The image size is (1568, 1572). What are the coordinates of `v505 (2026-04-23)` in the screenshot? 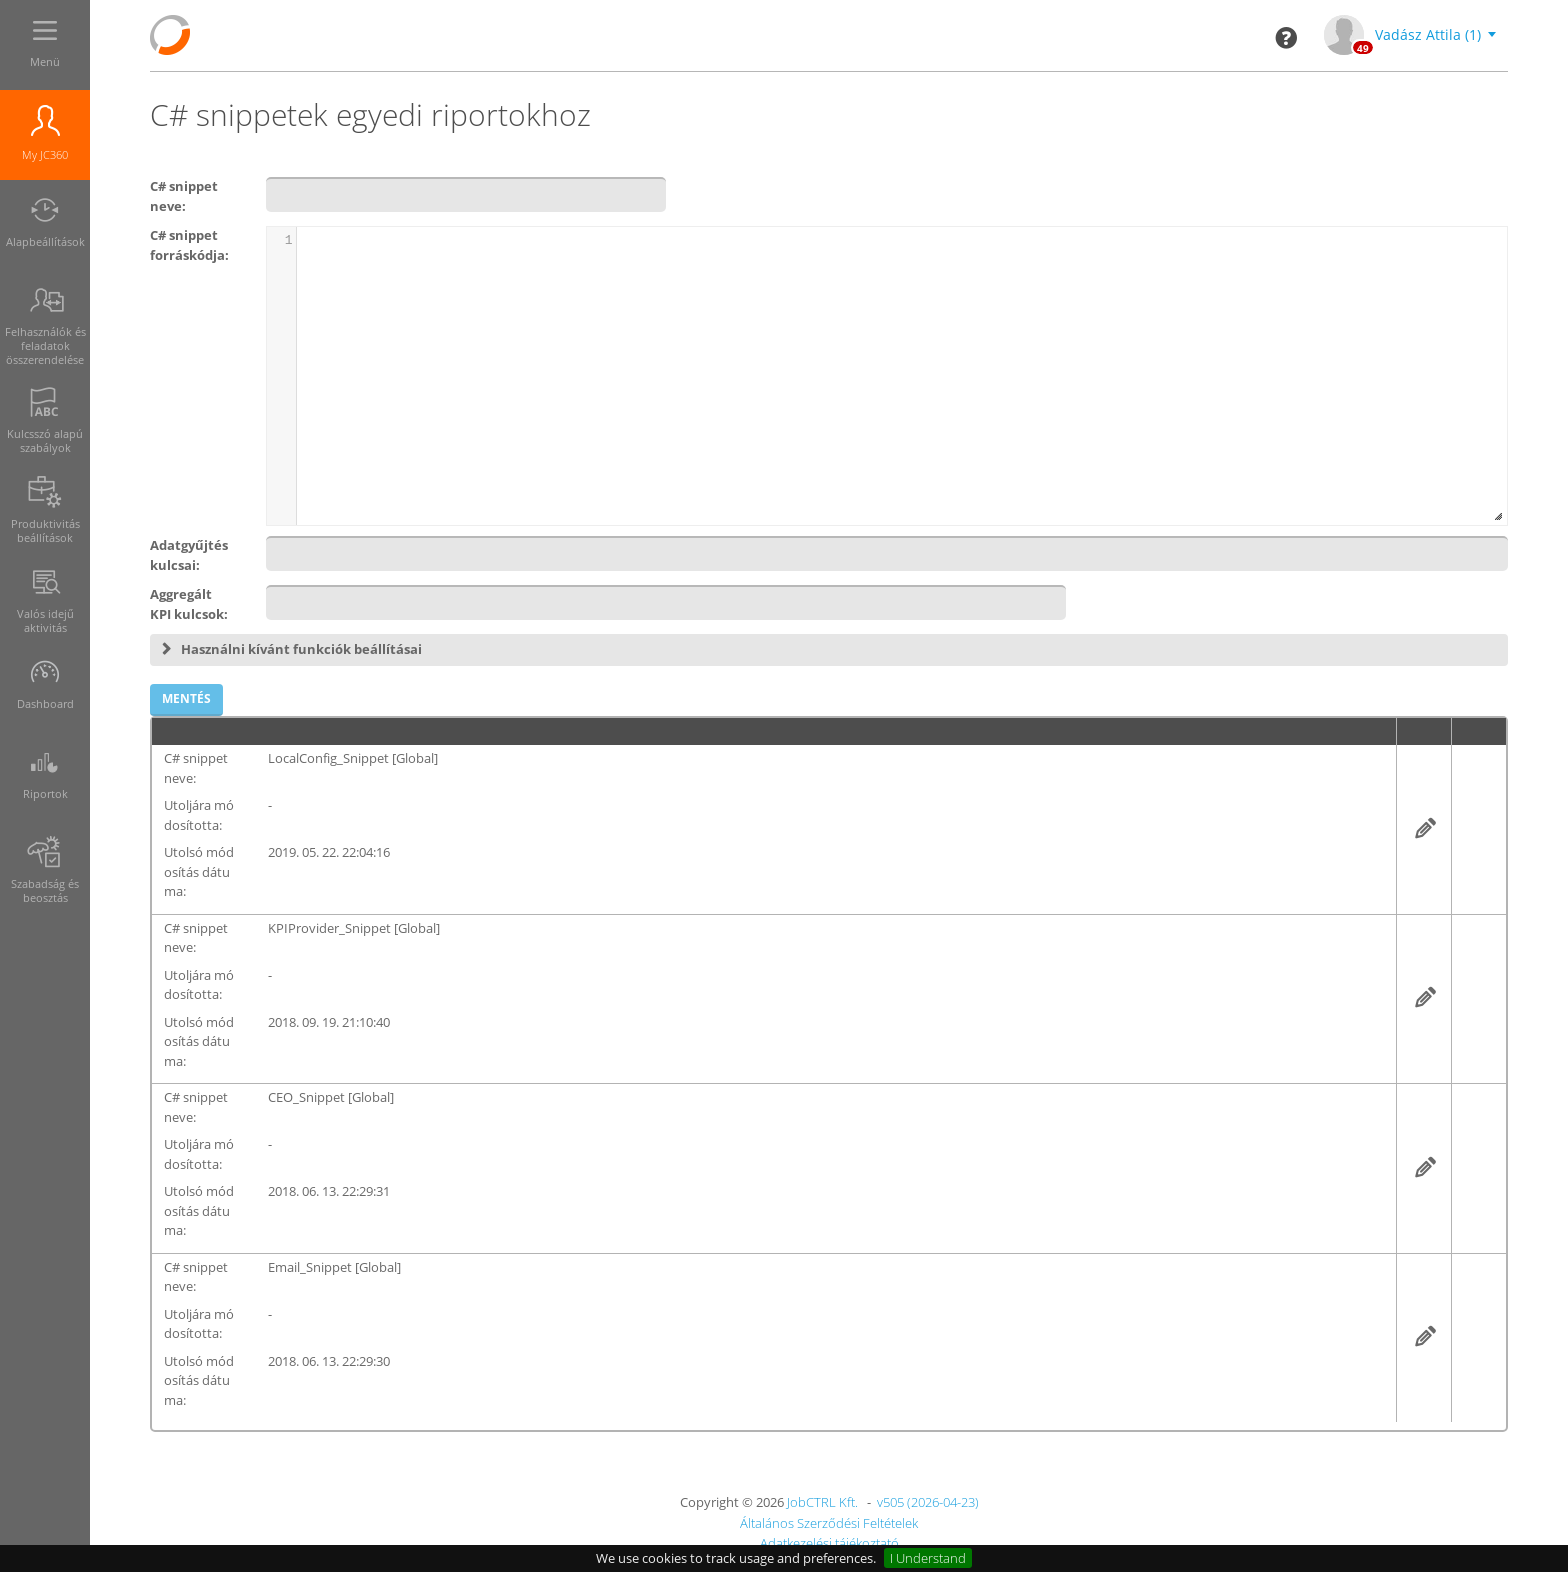 It's located at (928, 1502).